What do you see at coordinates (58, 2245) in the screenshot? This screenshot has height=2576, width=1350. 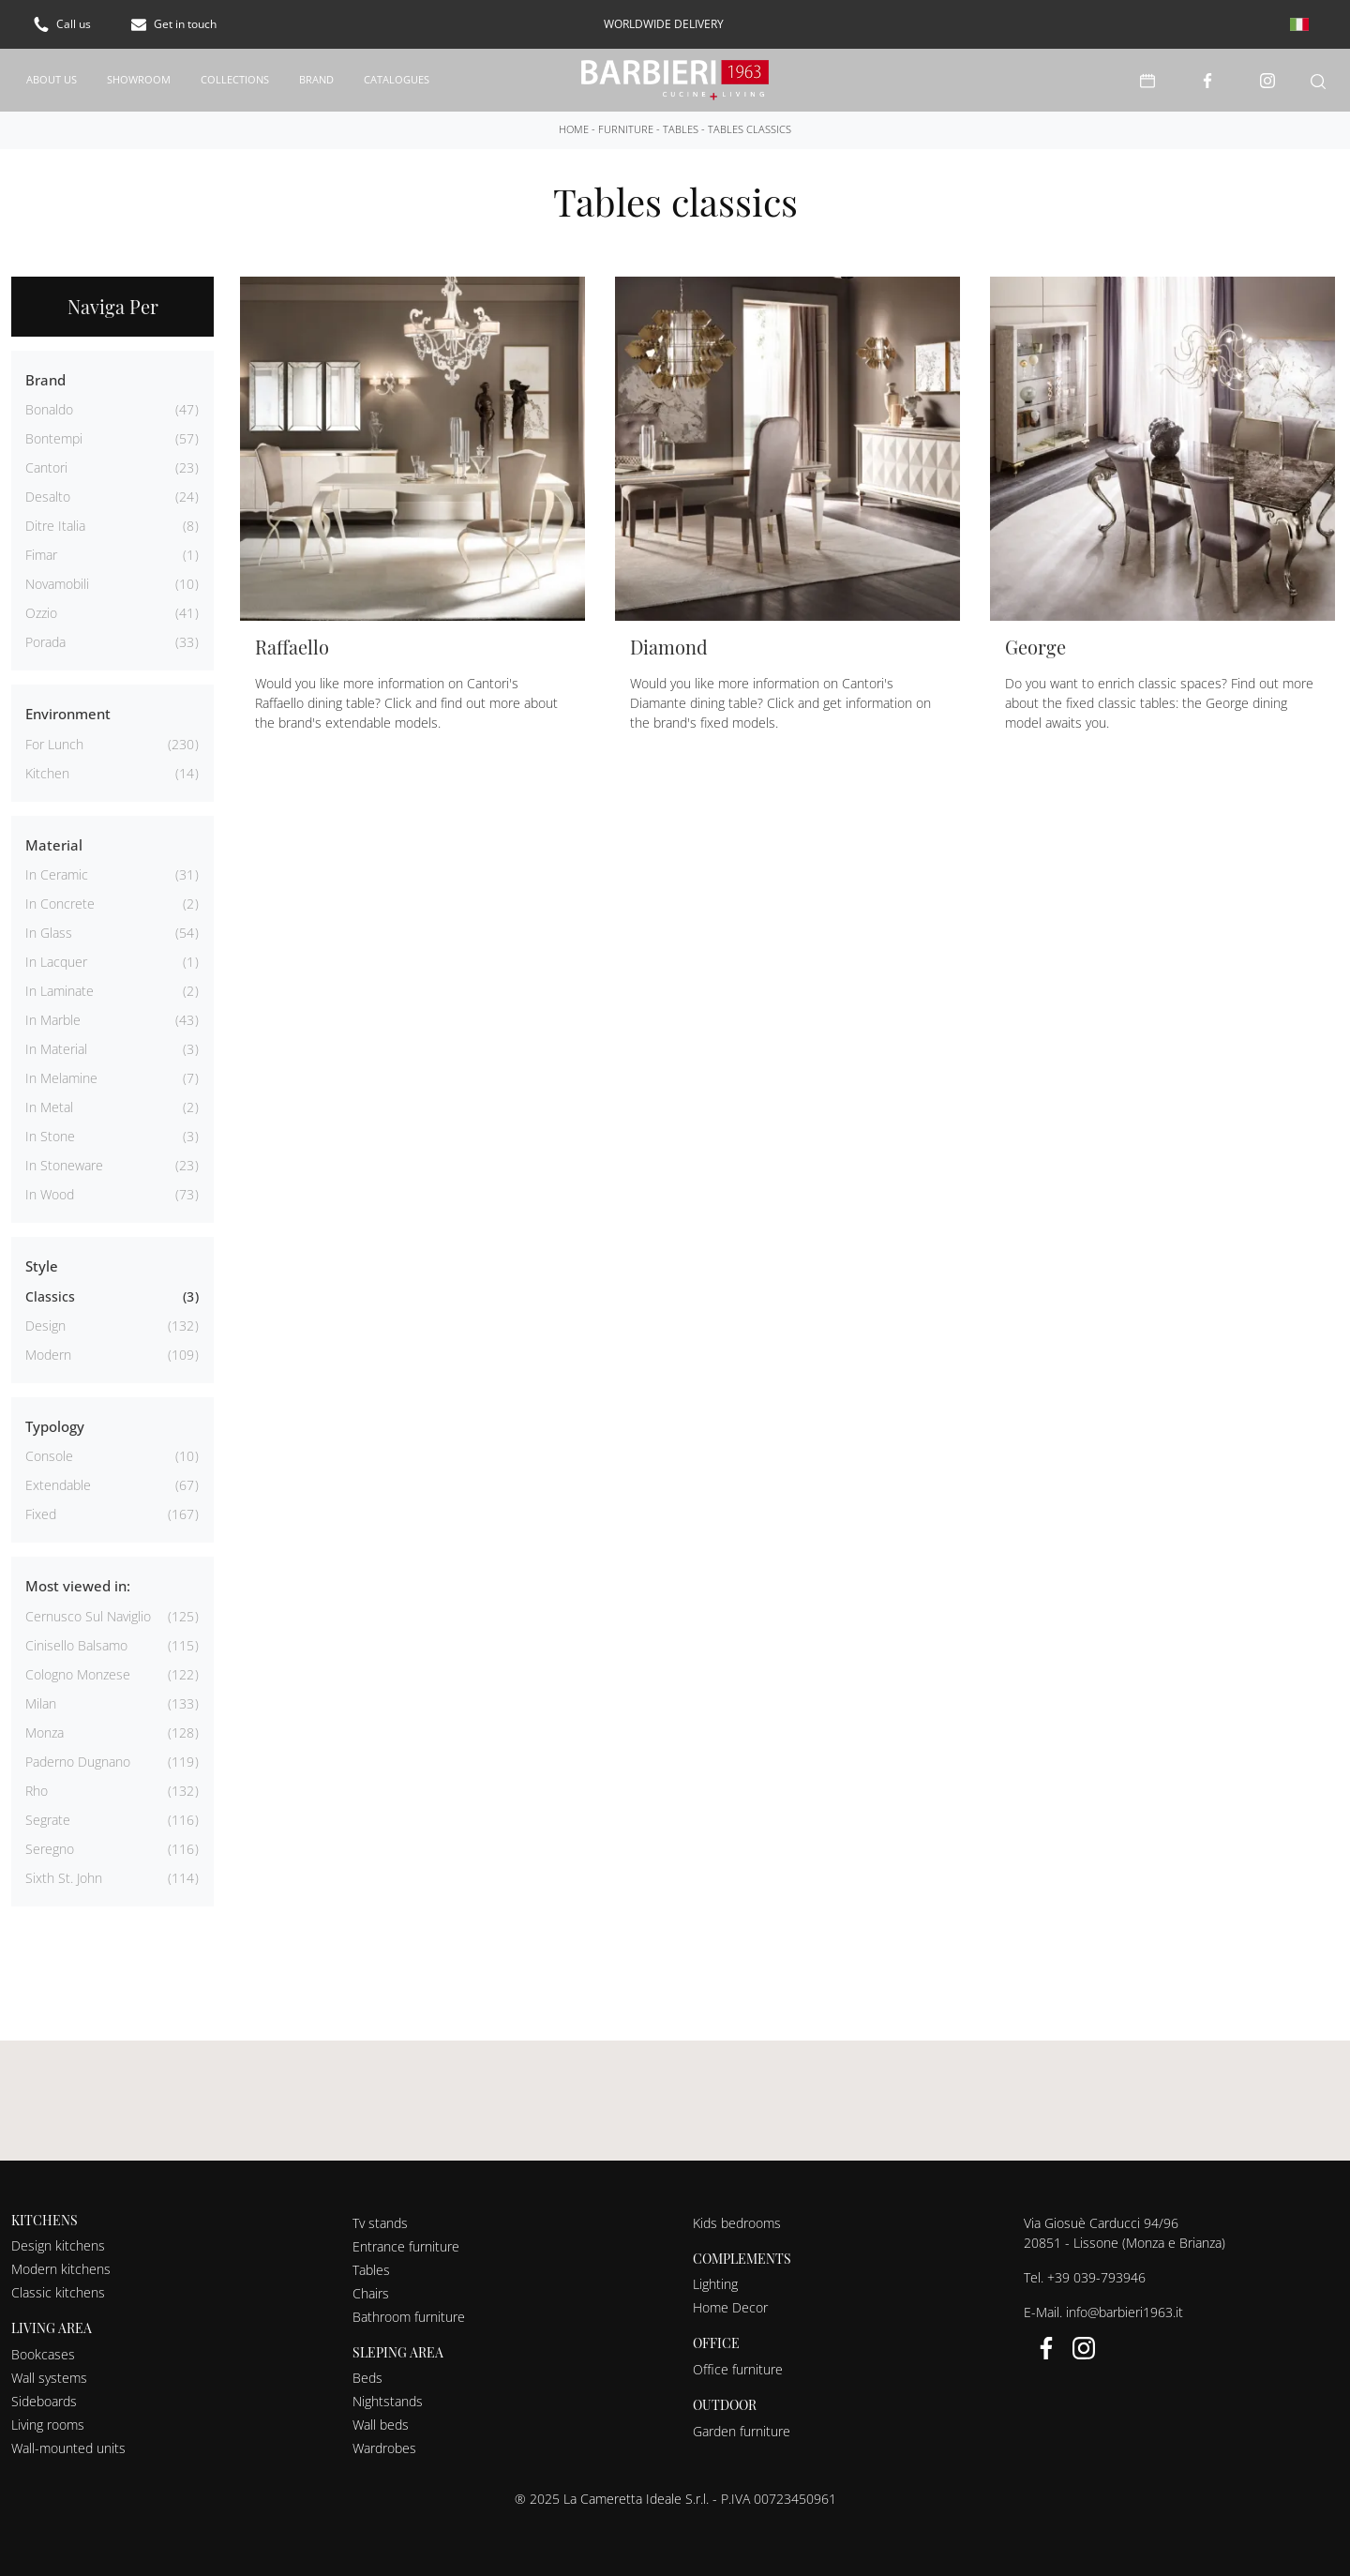 I see `Design kitchens` at bounding box center [58, 2245].